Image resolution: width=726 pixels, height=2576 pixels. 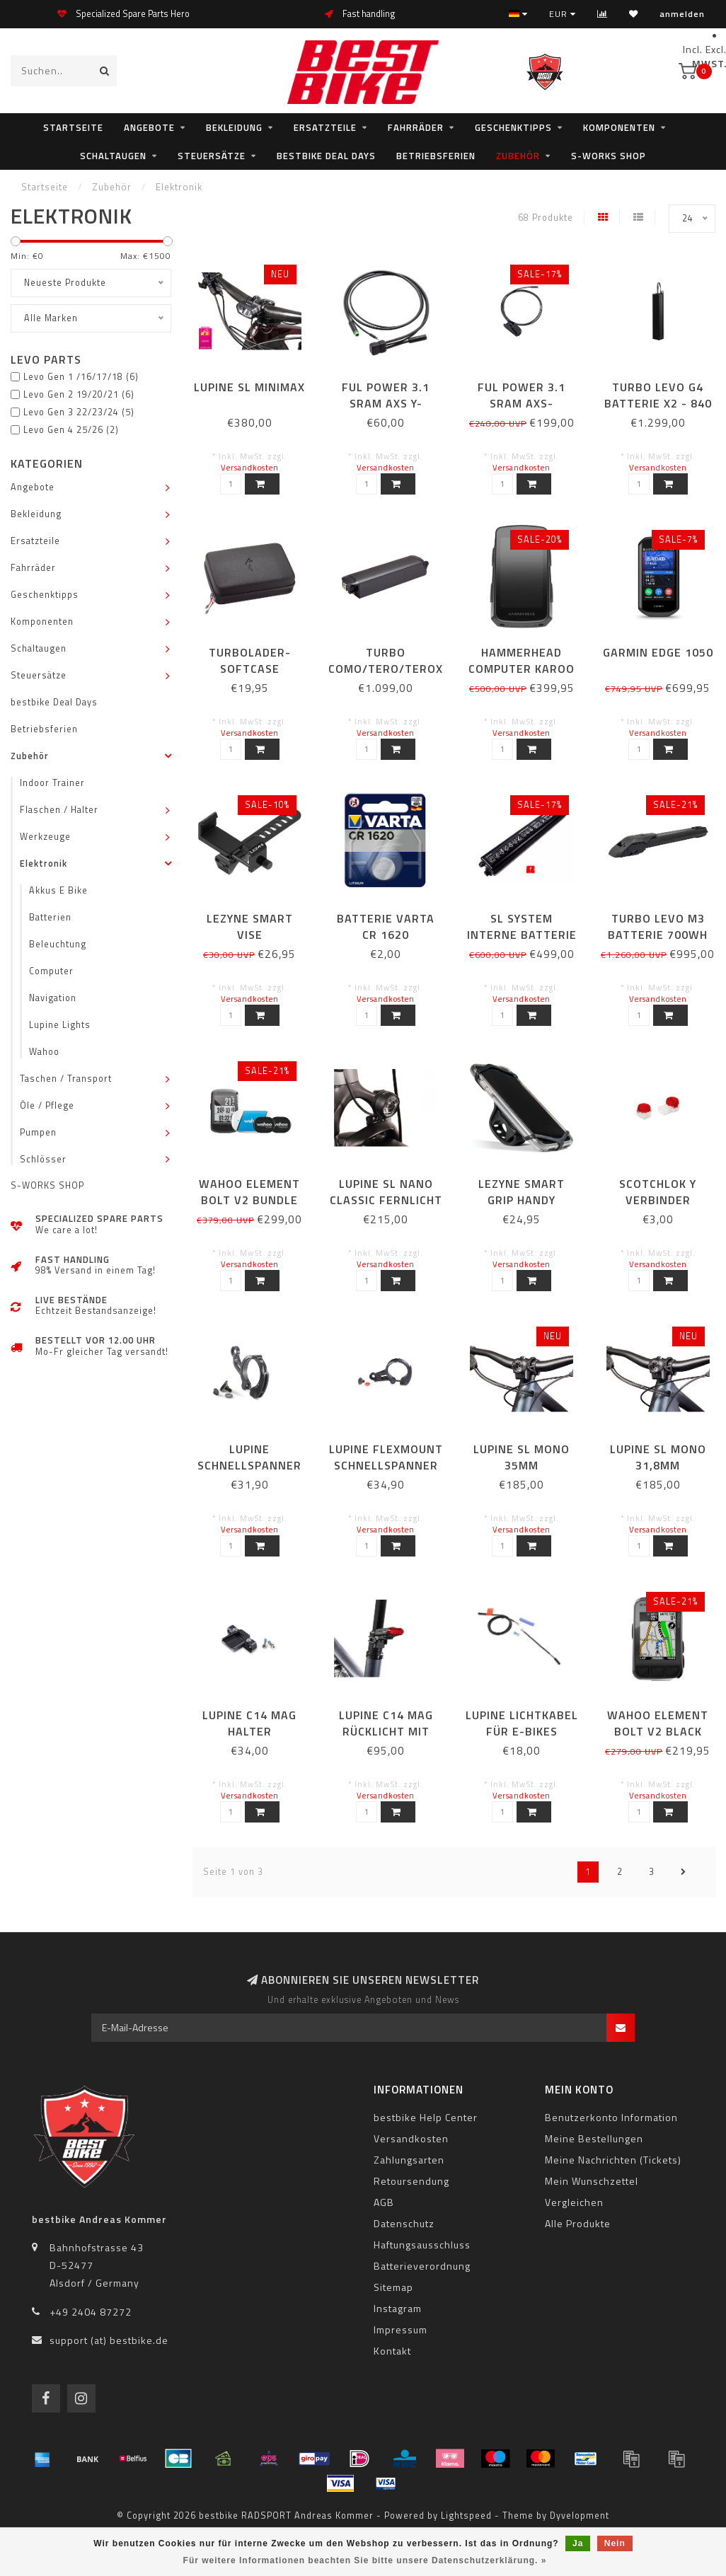 I want to click on Betriebsferien, so click(x=436, y=156).